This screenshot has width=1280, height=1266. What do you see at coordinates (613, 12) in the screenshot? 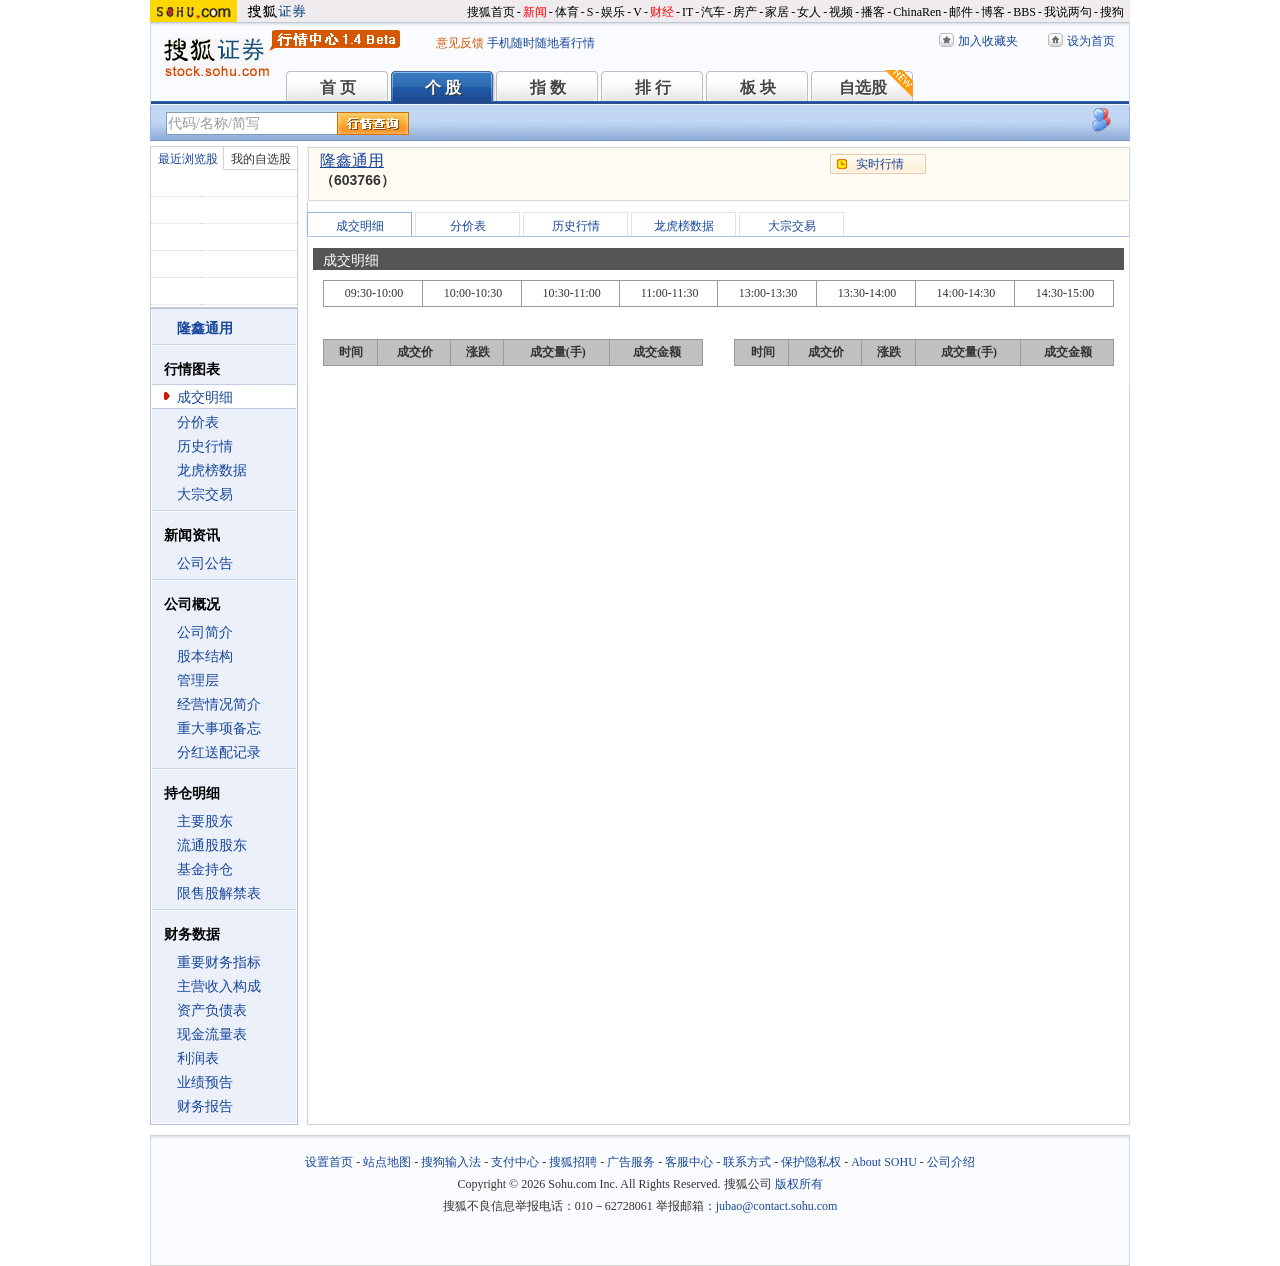
I see `娱乐` at bounding box center [613, 12].